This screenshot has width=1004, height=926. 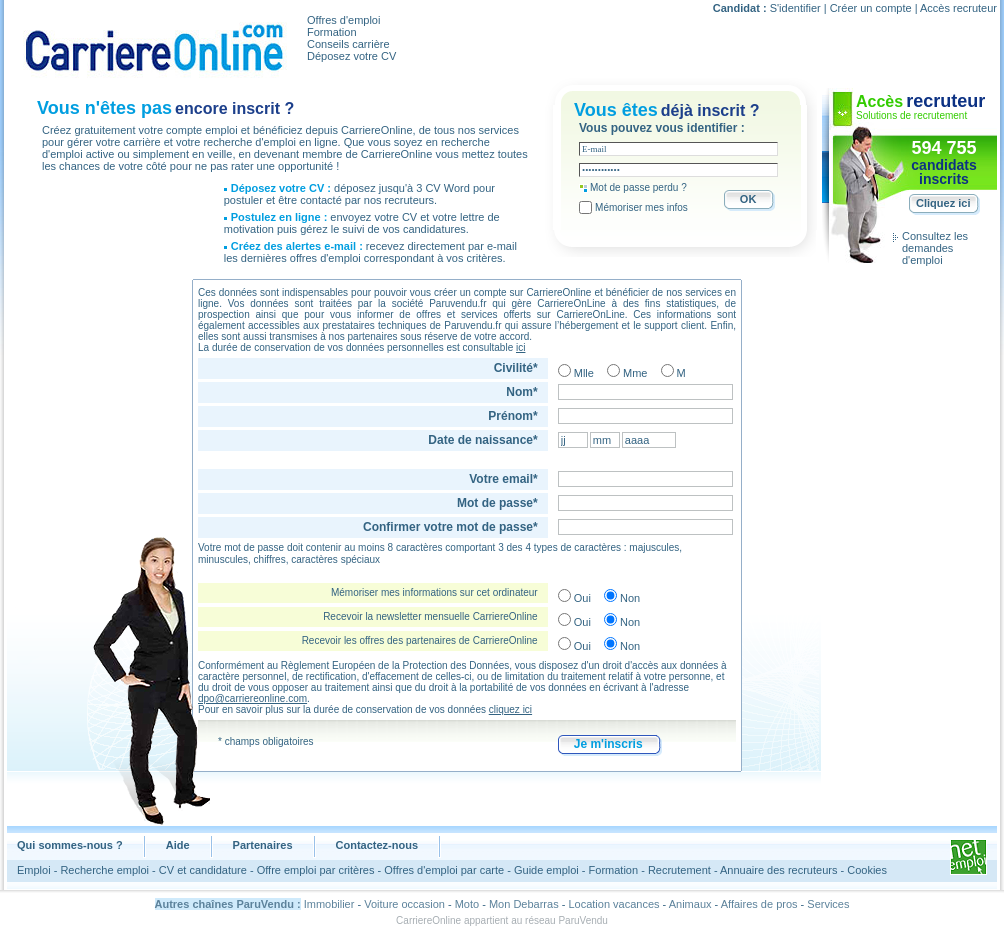 I want to click on Voiture occasion, so click(x=404, y=904).